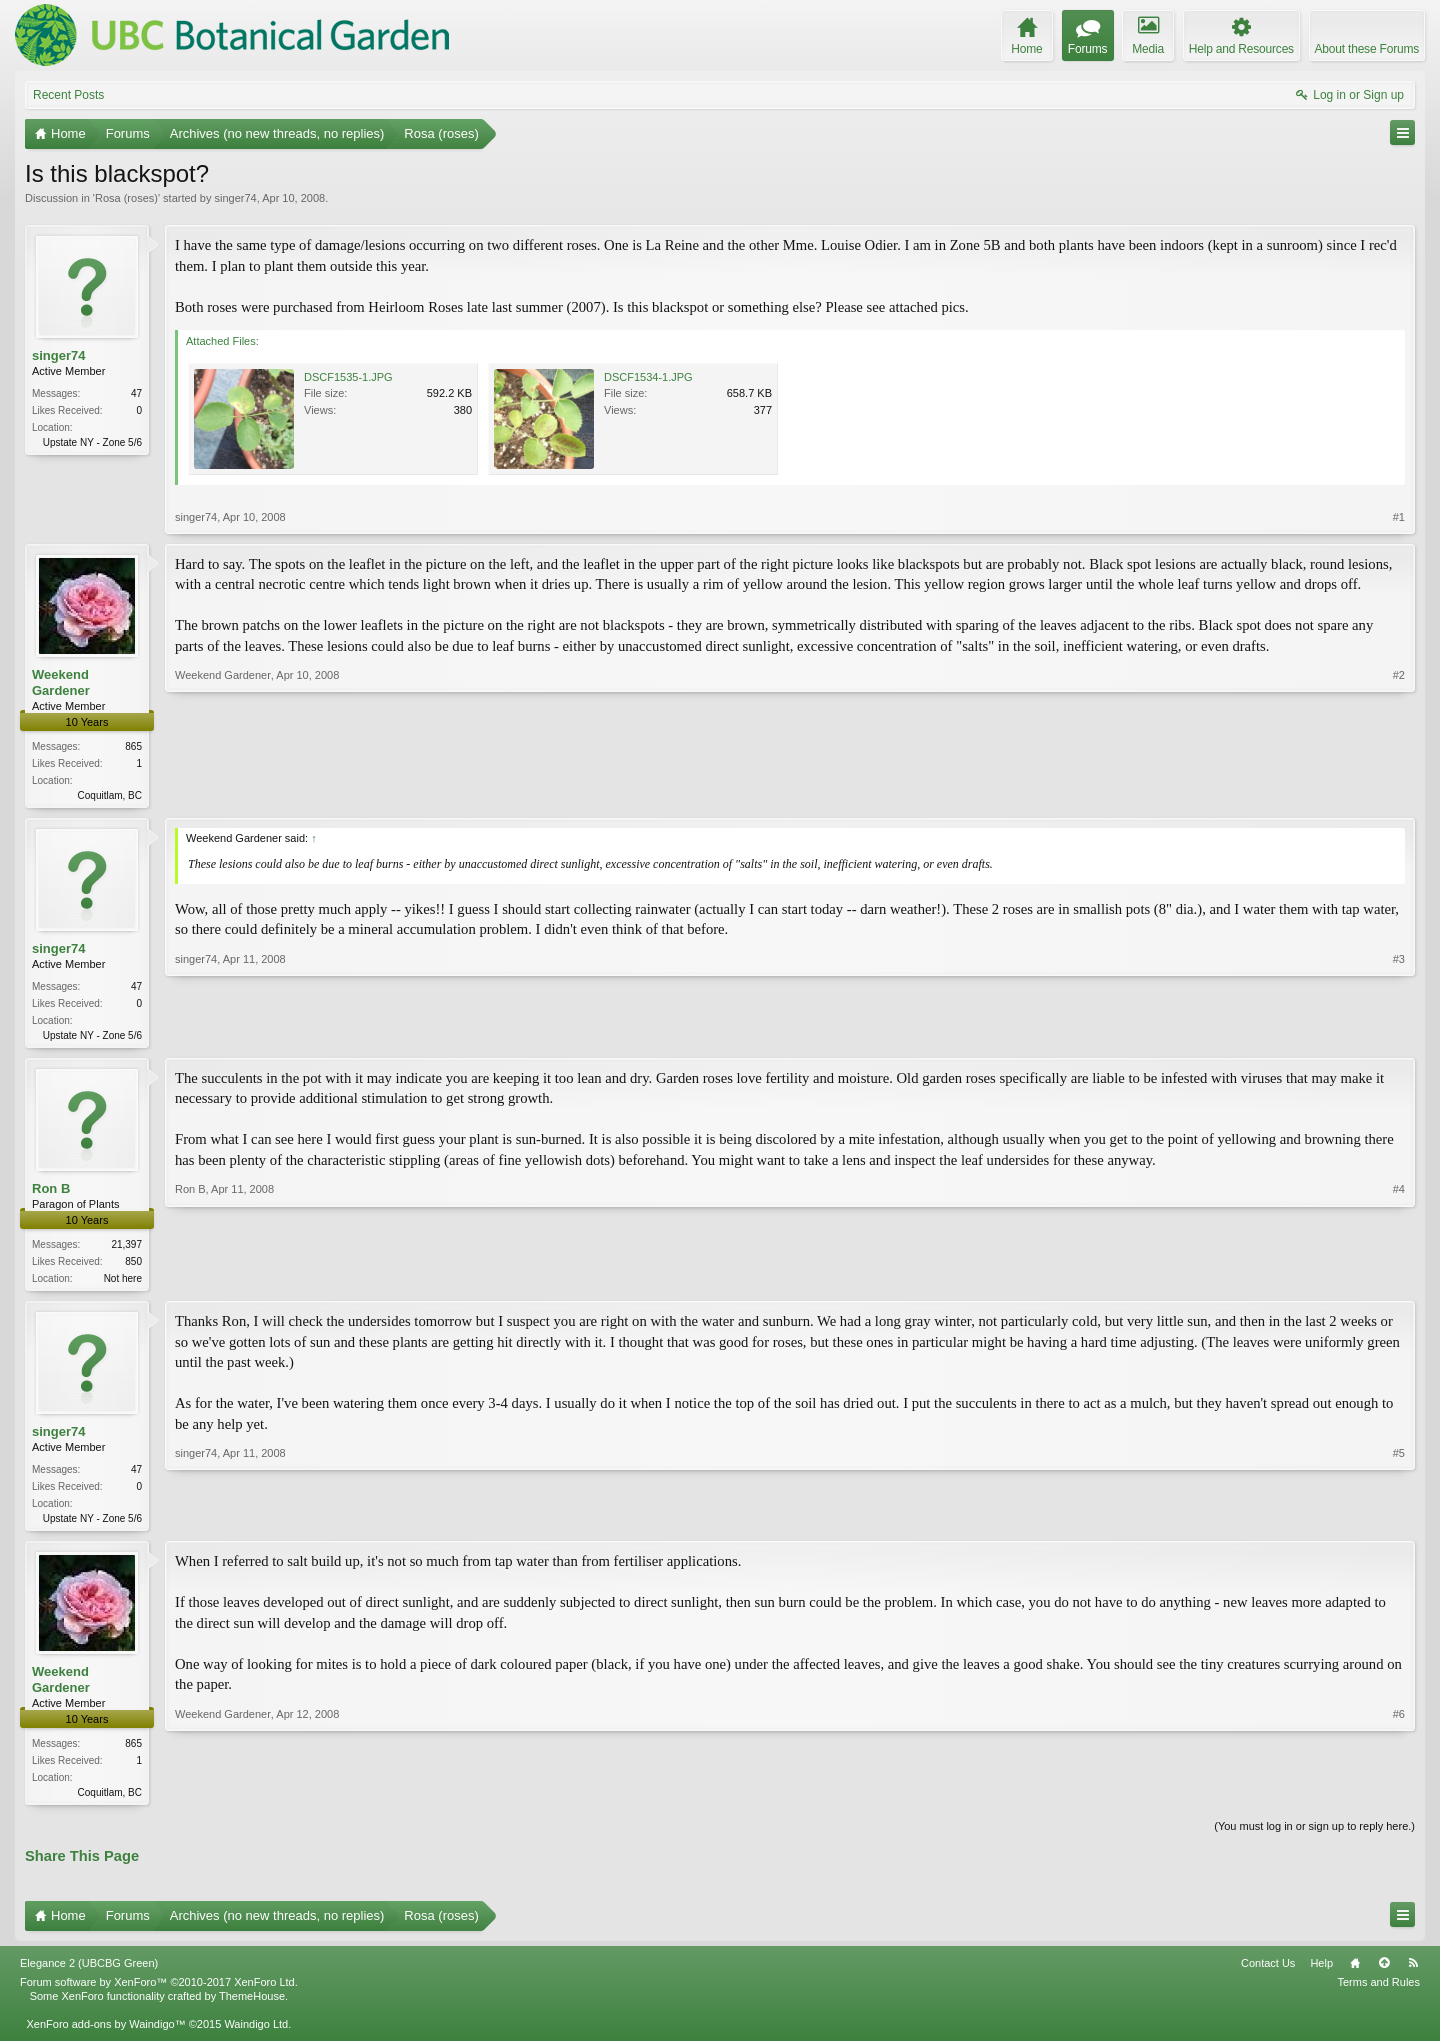 This screenshot has width=1440, height=2041. Describe the element at coordinates (61, 682) in the screenshot. I see `Weekend Gardener` at that location.